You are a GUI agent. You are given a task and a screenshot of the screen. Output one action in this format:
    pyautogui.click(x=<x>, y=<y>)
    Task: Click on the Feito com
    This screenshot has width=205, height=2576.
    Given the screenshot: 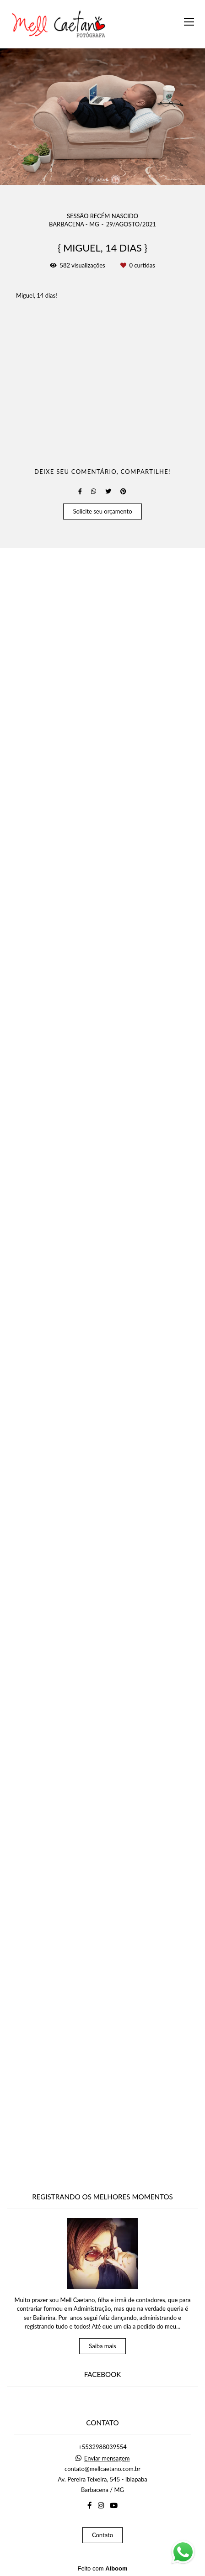 What is the action you would take?
    pyautogui.click(x=102, y=2568)
    